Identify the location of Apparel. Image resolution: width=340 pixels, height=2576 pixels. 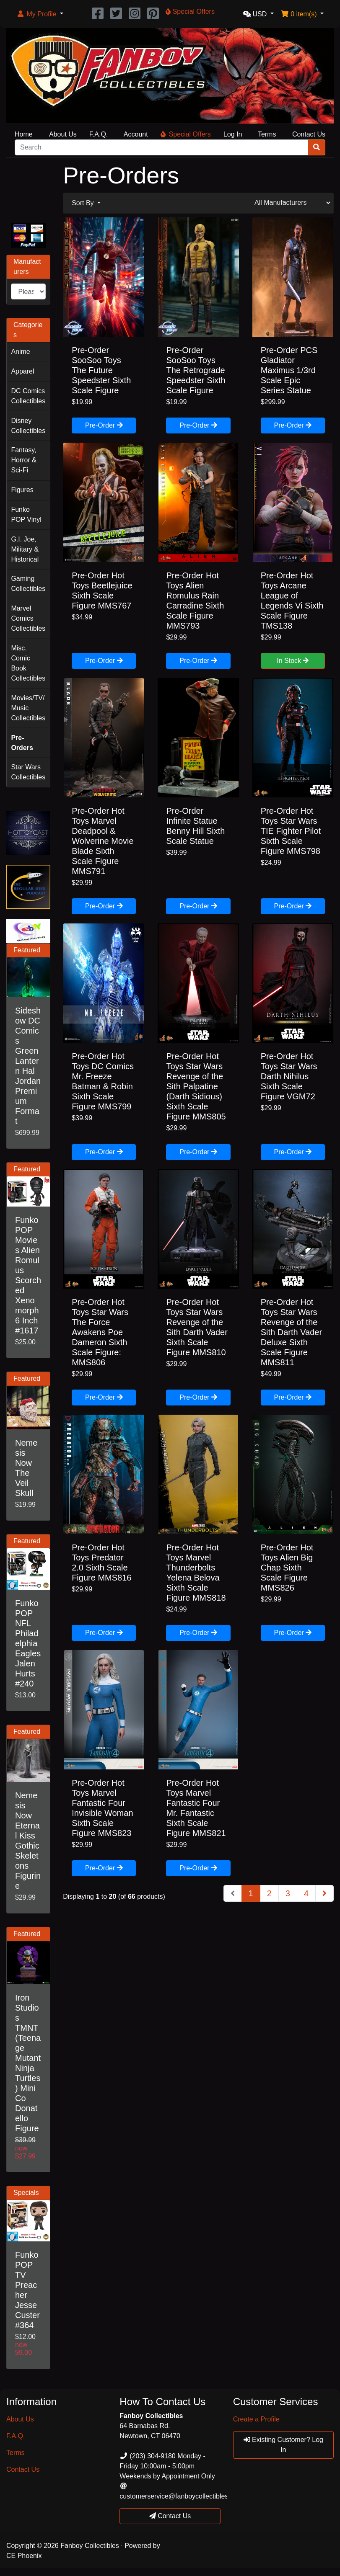
(22, 371).